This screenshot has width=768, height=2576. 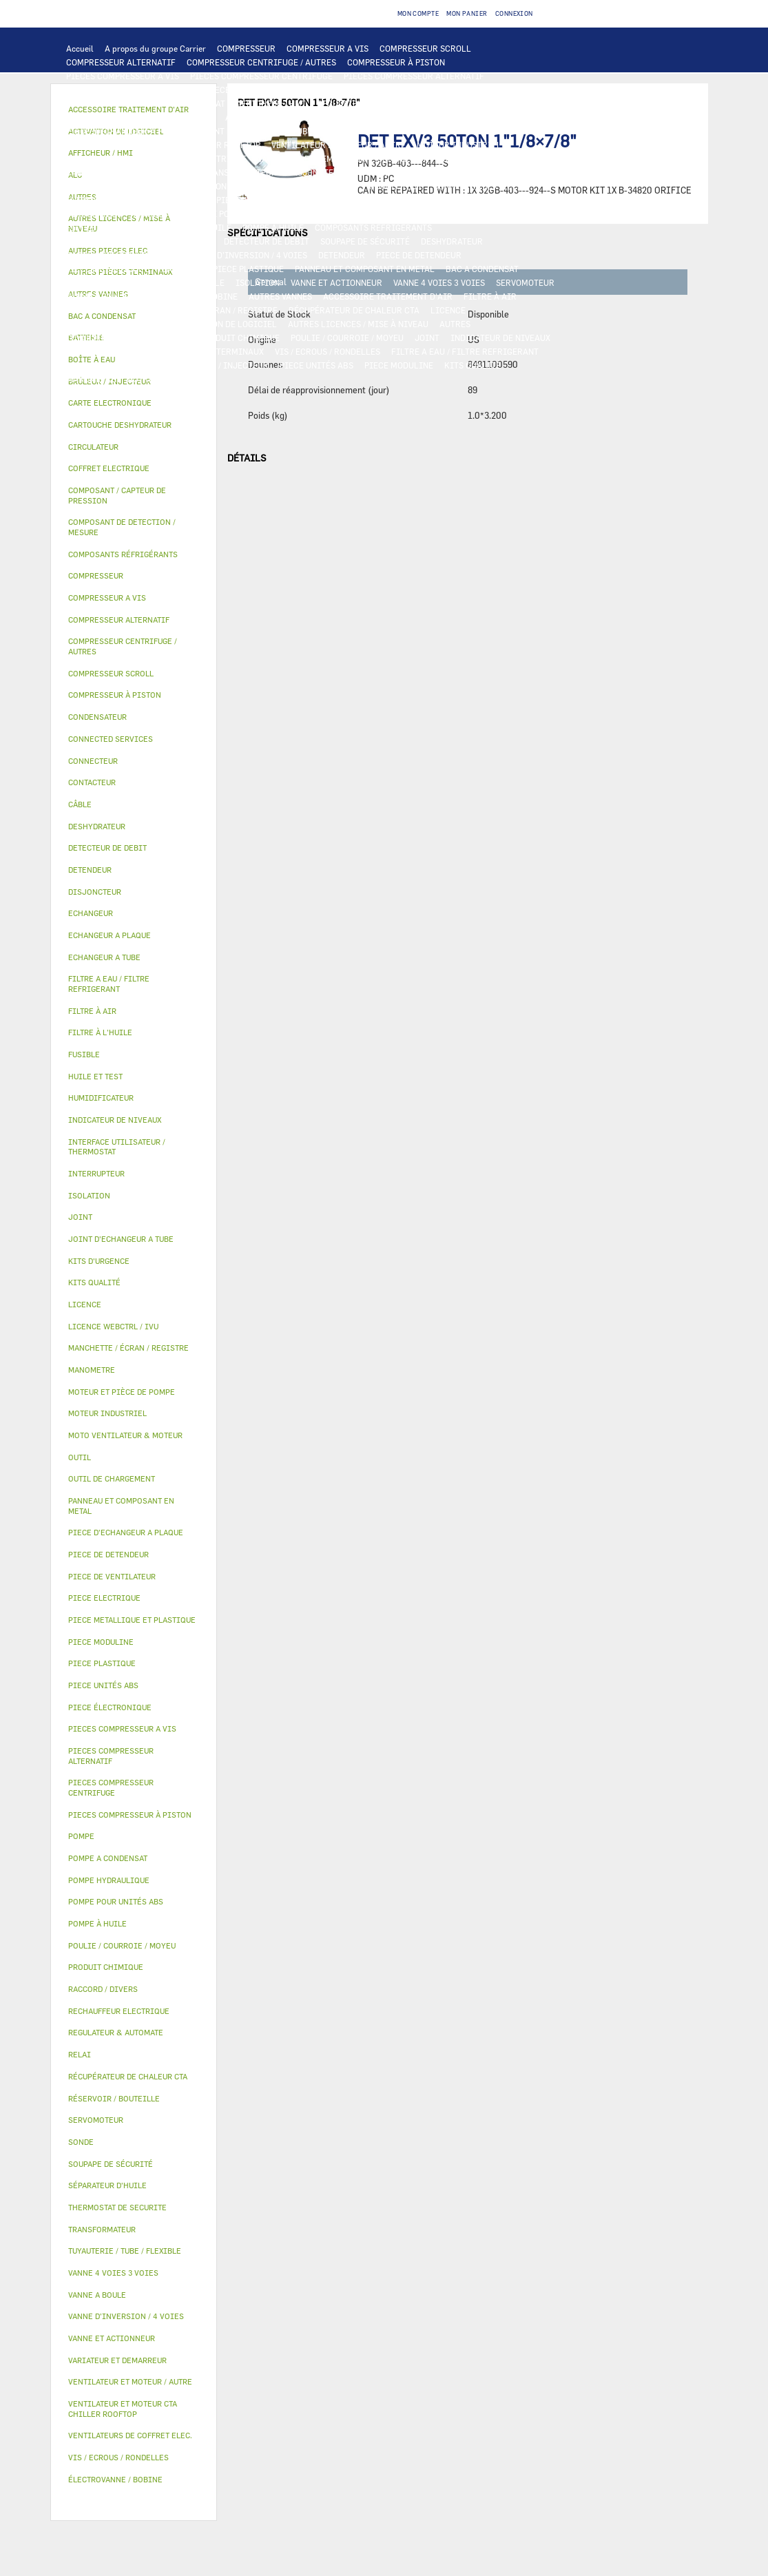 I want to click on AUTRES LICENCES / MISE À NIVEAU, so click(x=358, y=324).